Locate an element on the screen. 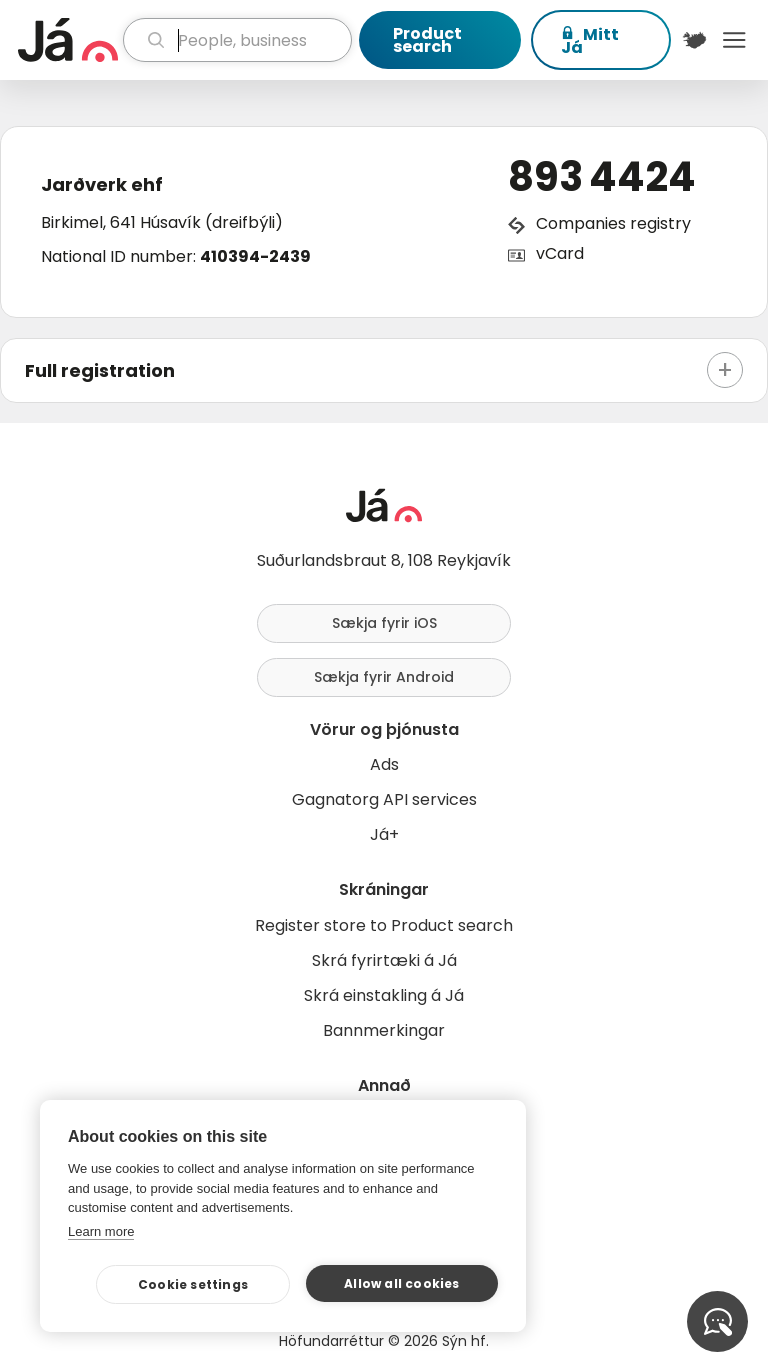 The height and width of the screenshot is (1372, 768). Skrá einstakling á Já is located at coordinates (384, 995).